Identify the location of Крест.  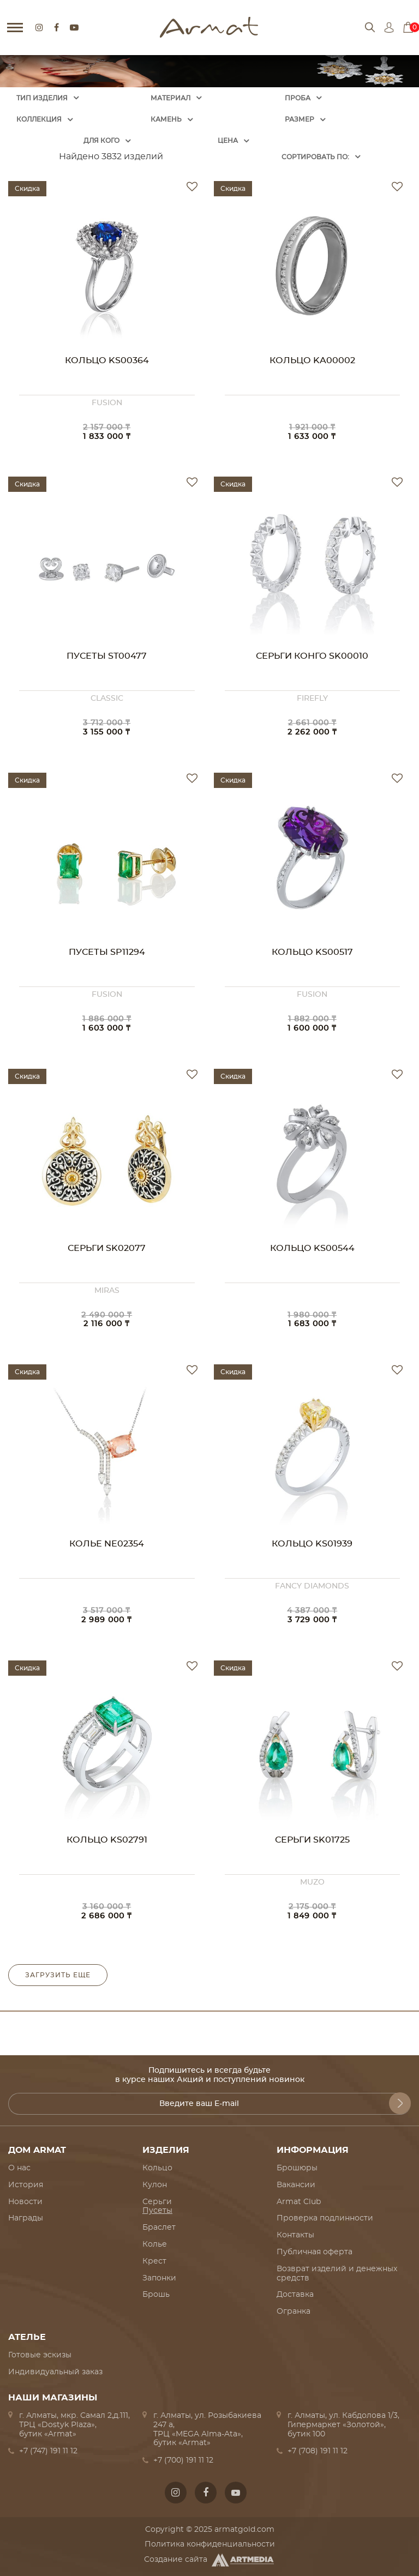
(154, 2261).